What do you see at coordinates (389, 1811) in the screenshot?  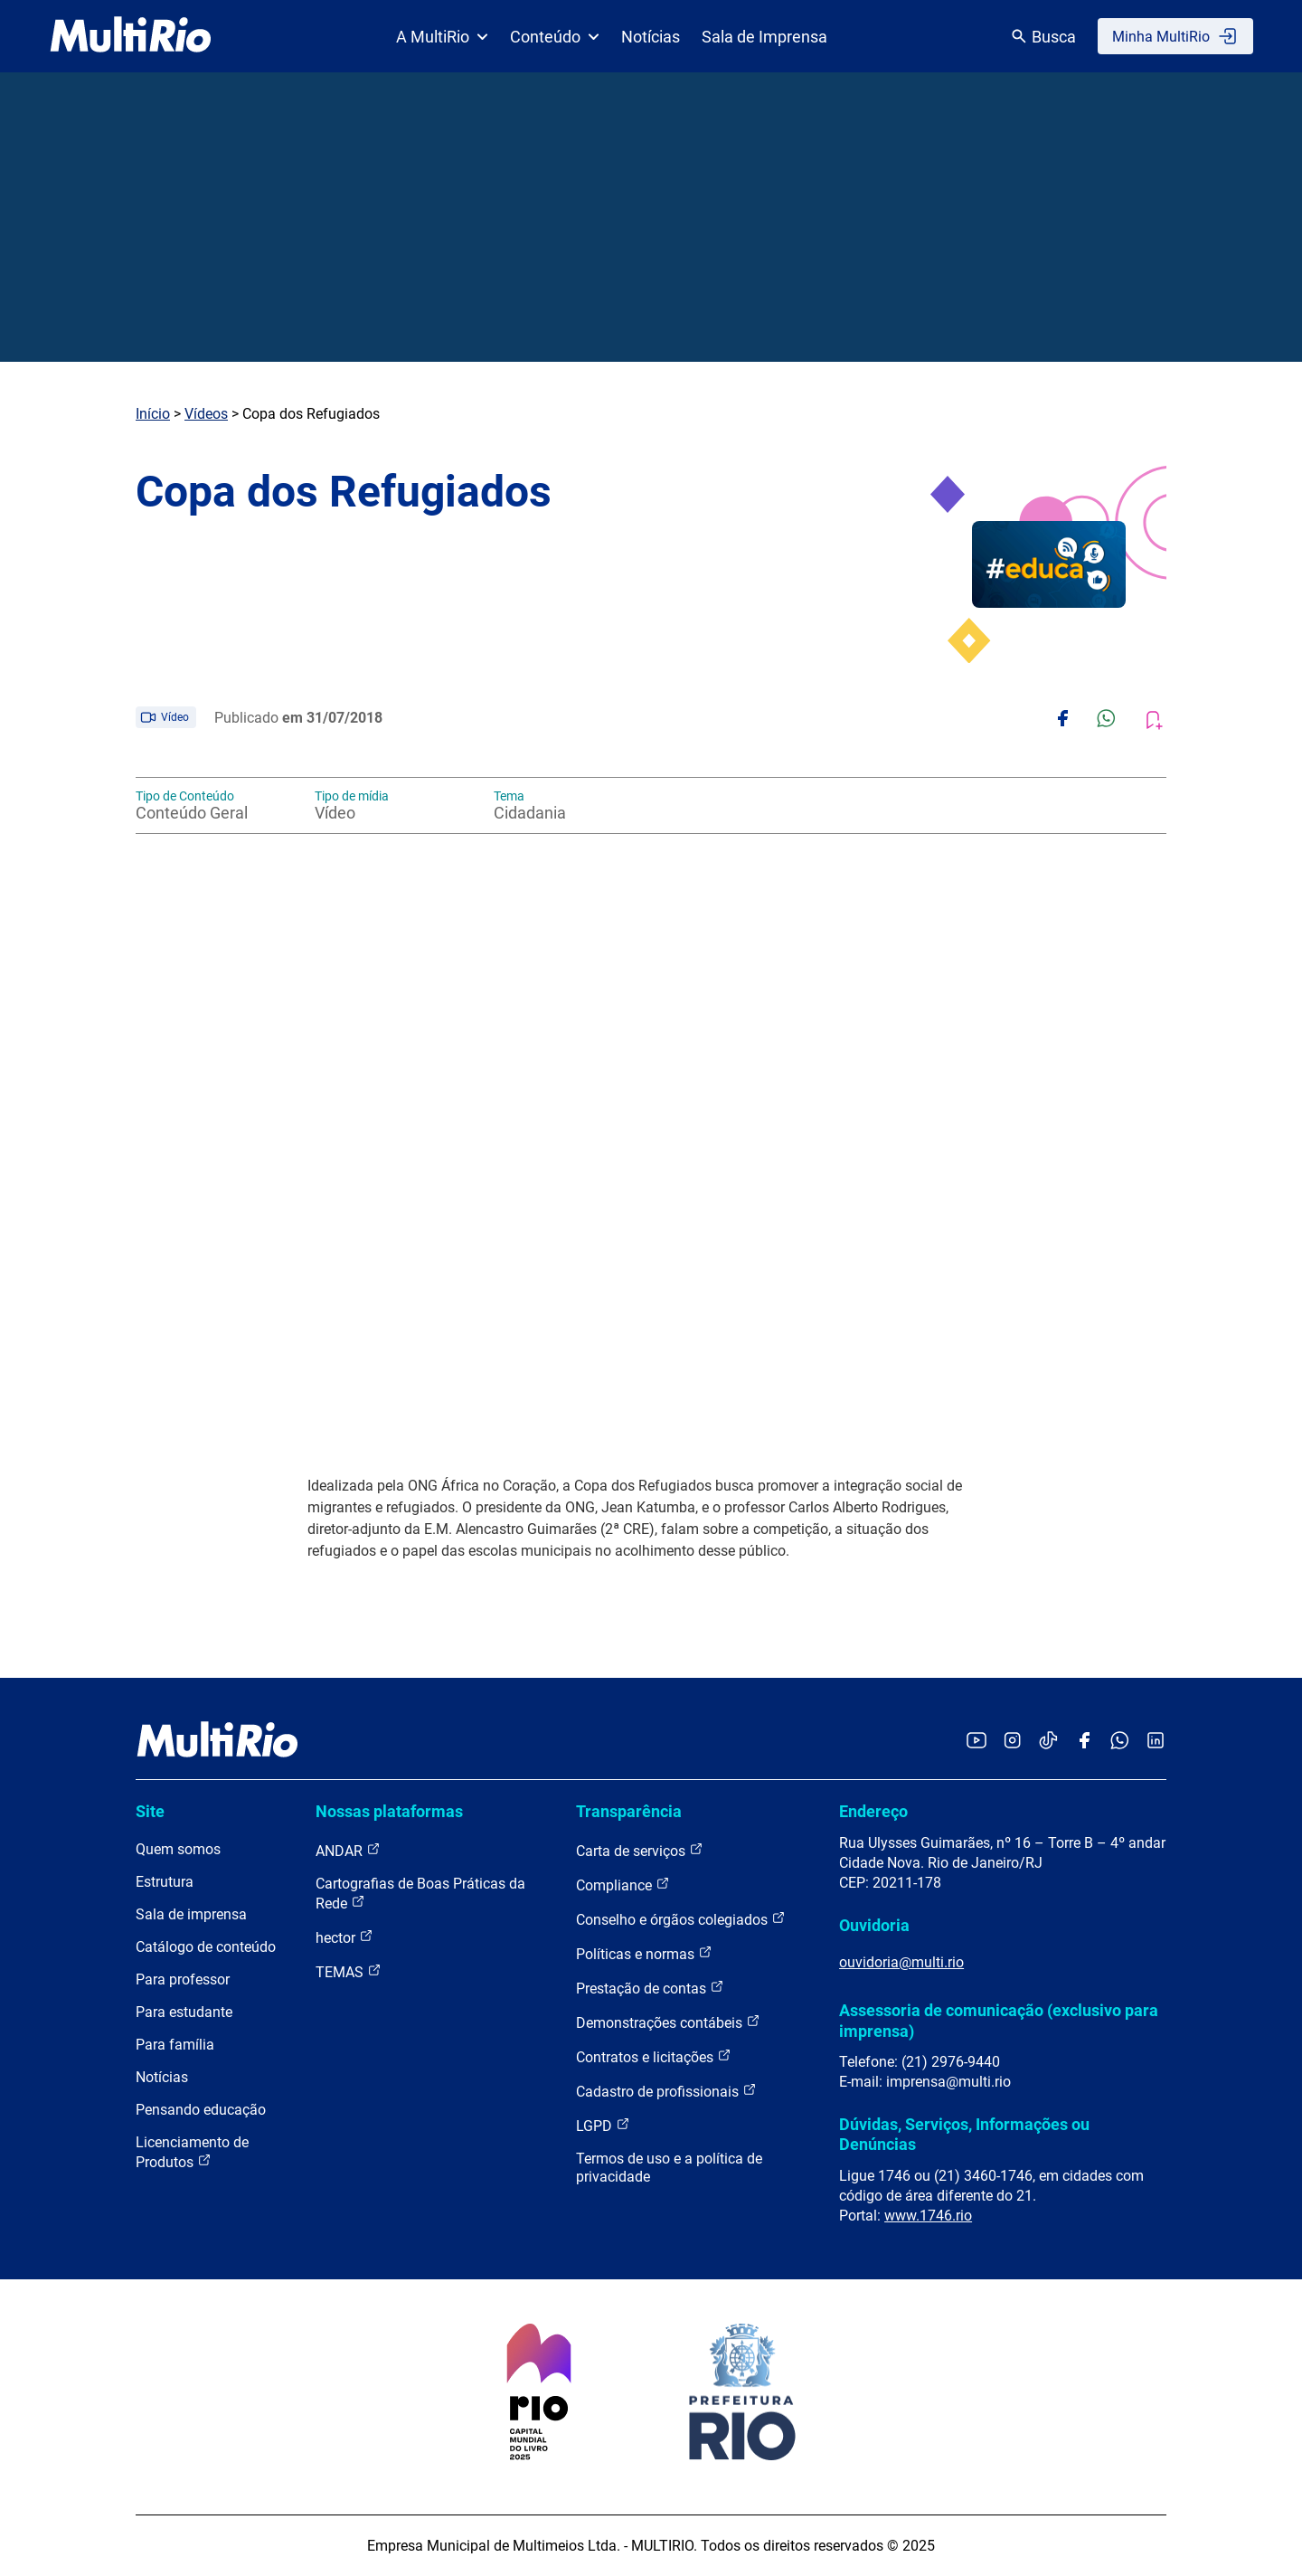 I see `Nossas plataformas` at bounding box center [389, 1811].